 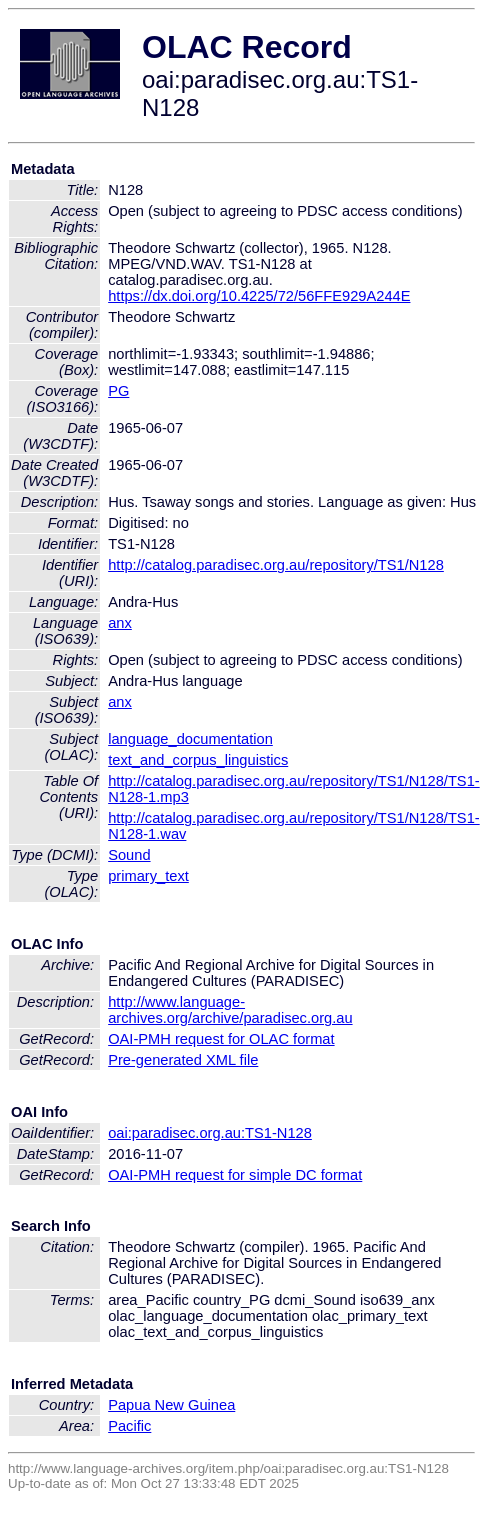 What do you see at coordinates (171, 1405) in the screenshot?
I see `Papua New Guinea` at bounding box center [171, 1405].